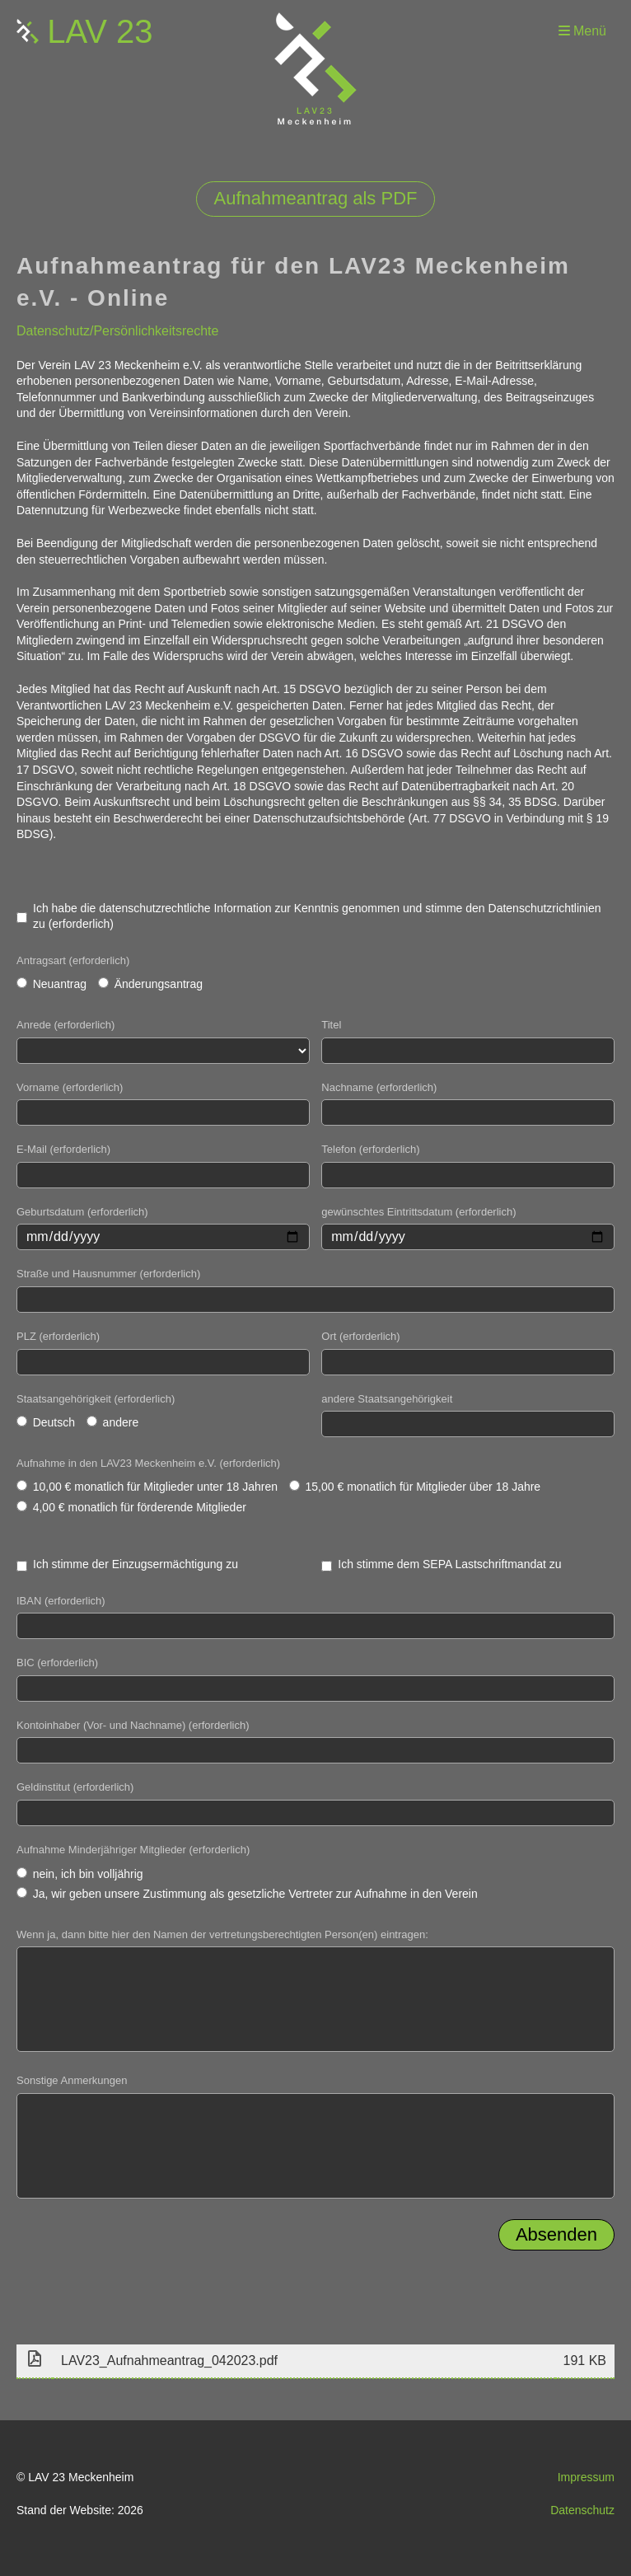 The image size is (631, 2576). What do you see at coordinates (108, 1273) in the screenshot?
I see `Straße und Hausnummer (erforderlich)` at bounding box center [108, 1273].